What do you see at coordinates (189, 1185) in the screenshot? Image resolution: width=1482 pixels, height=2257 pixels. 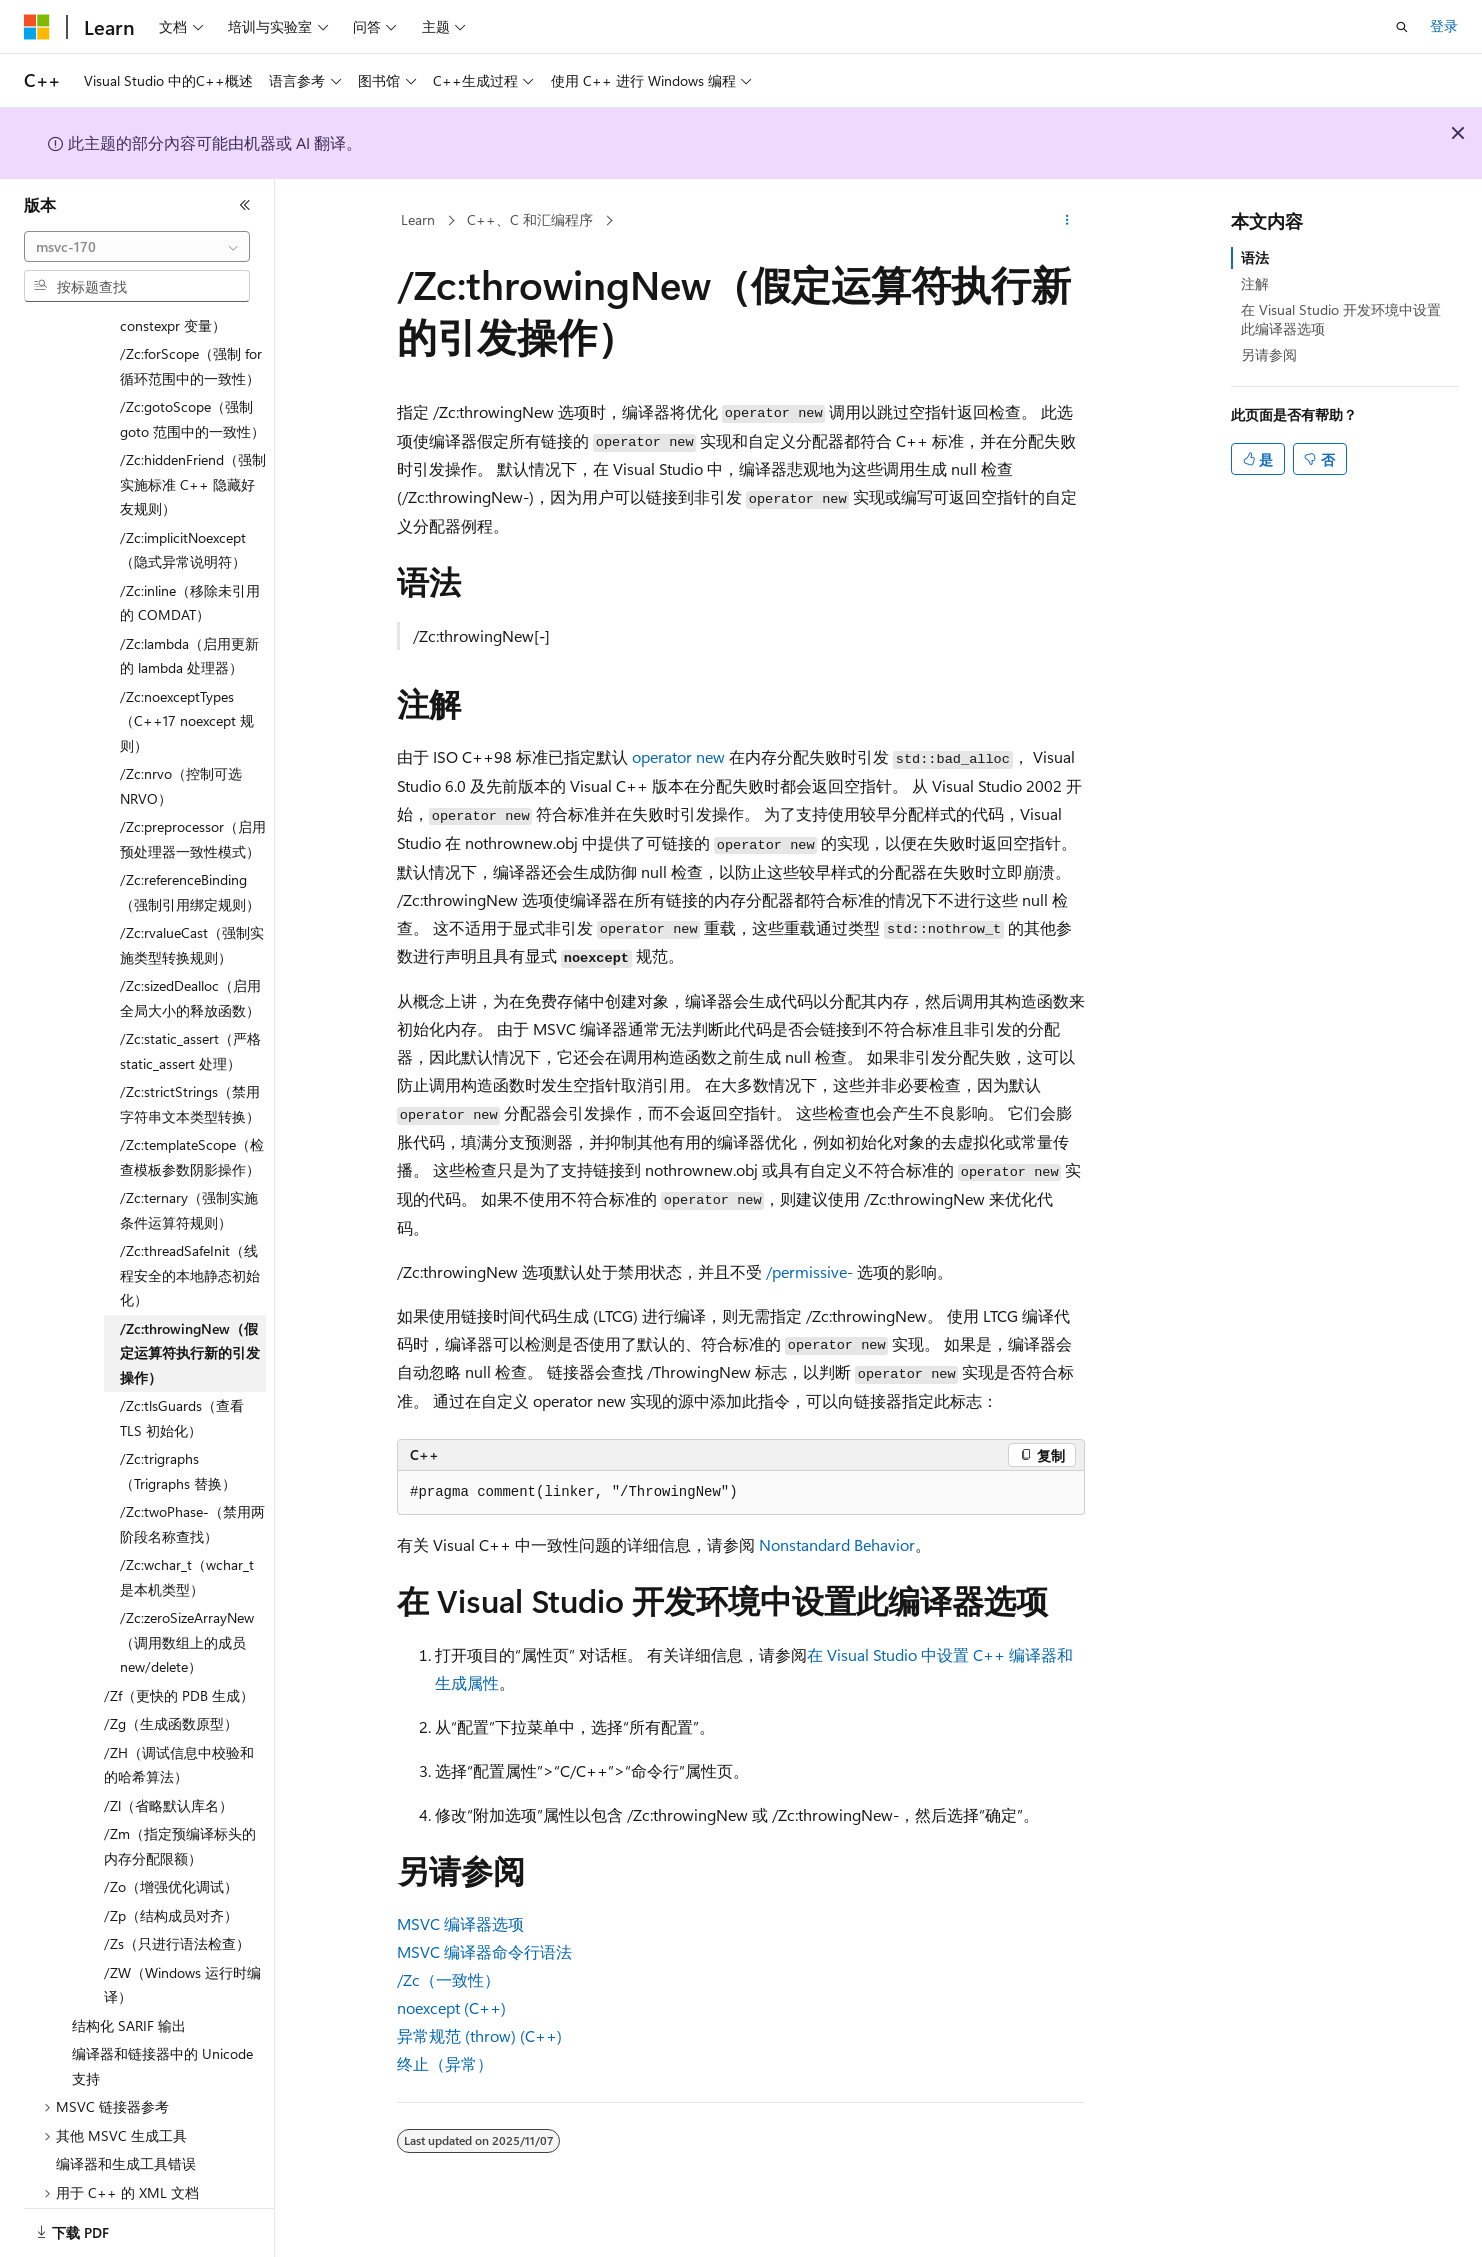 I see `/Zc:ternary（强制实施条件运算符规则） [treeitem]` at bounding box center [189, 1185].